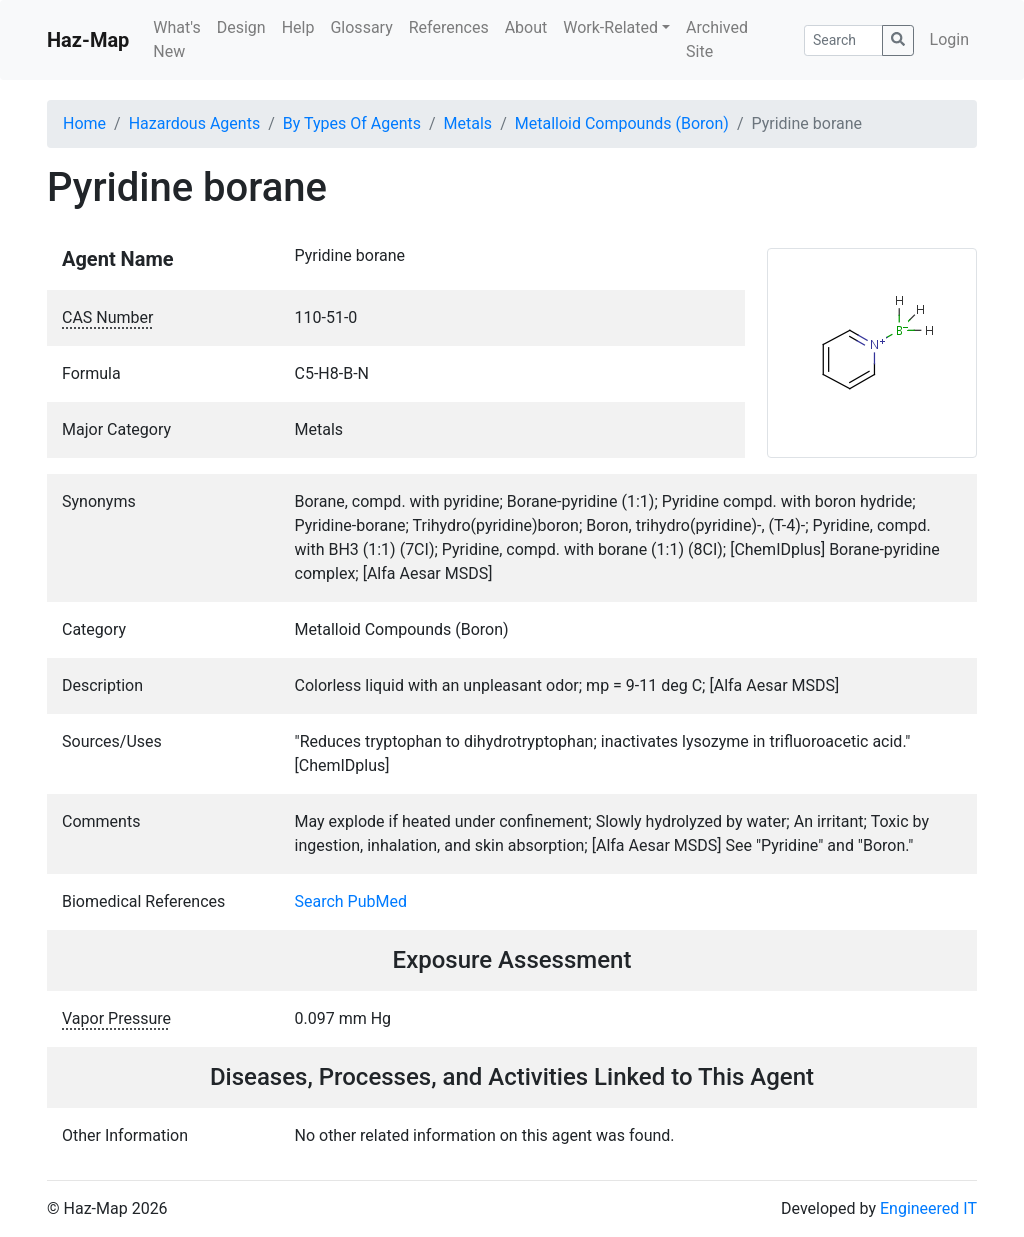 Image resolution: width=1024 pixels, height=1237 pixels. What do you see at coordinates (84, 123) in the screenshot?
I see `Home` at bounding box center [84, 123].